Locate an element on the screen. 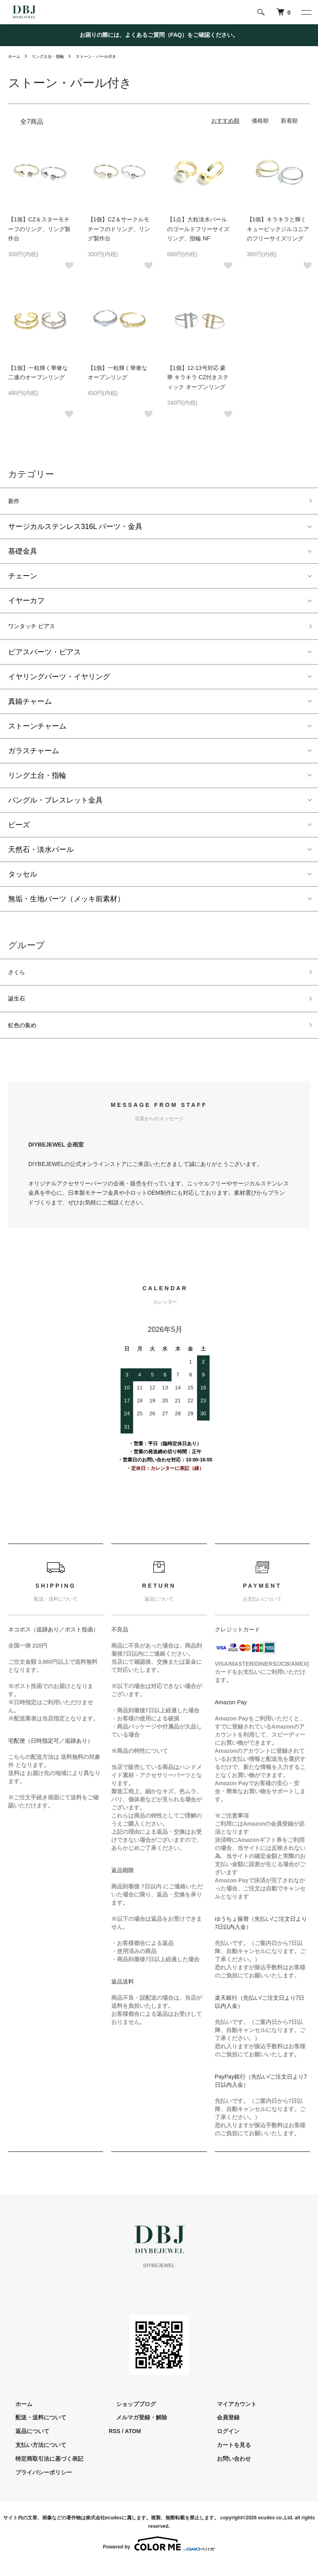  ストーンチャーム is located at coordinates (37, 731).